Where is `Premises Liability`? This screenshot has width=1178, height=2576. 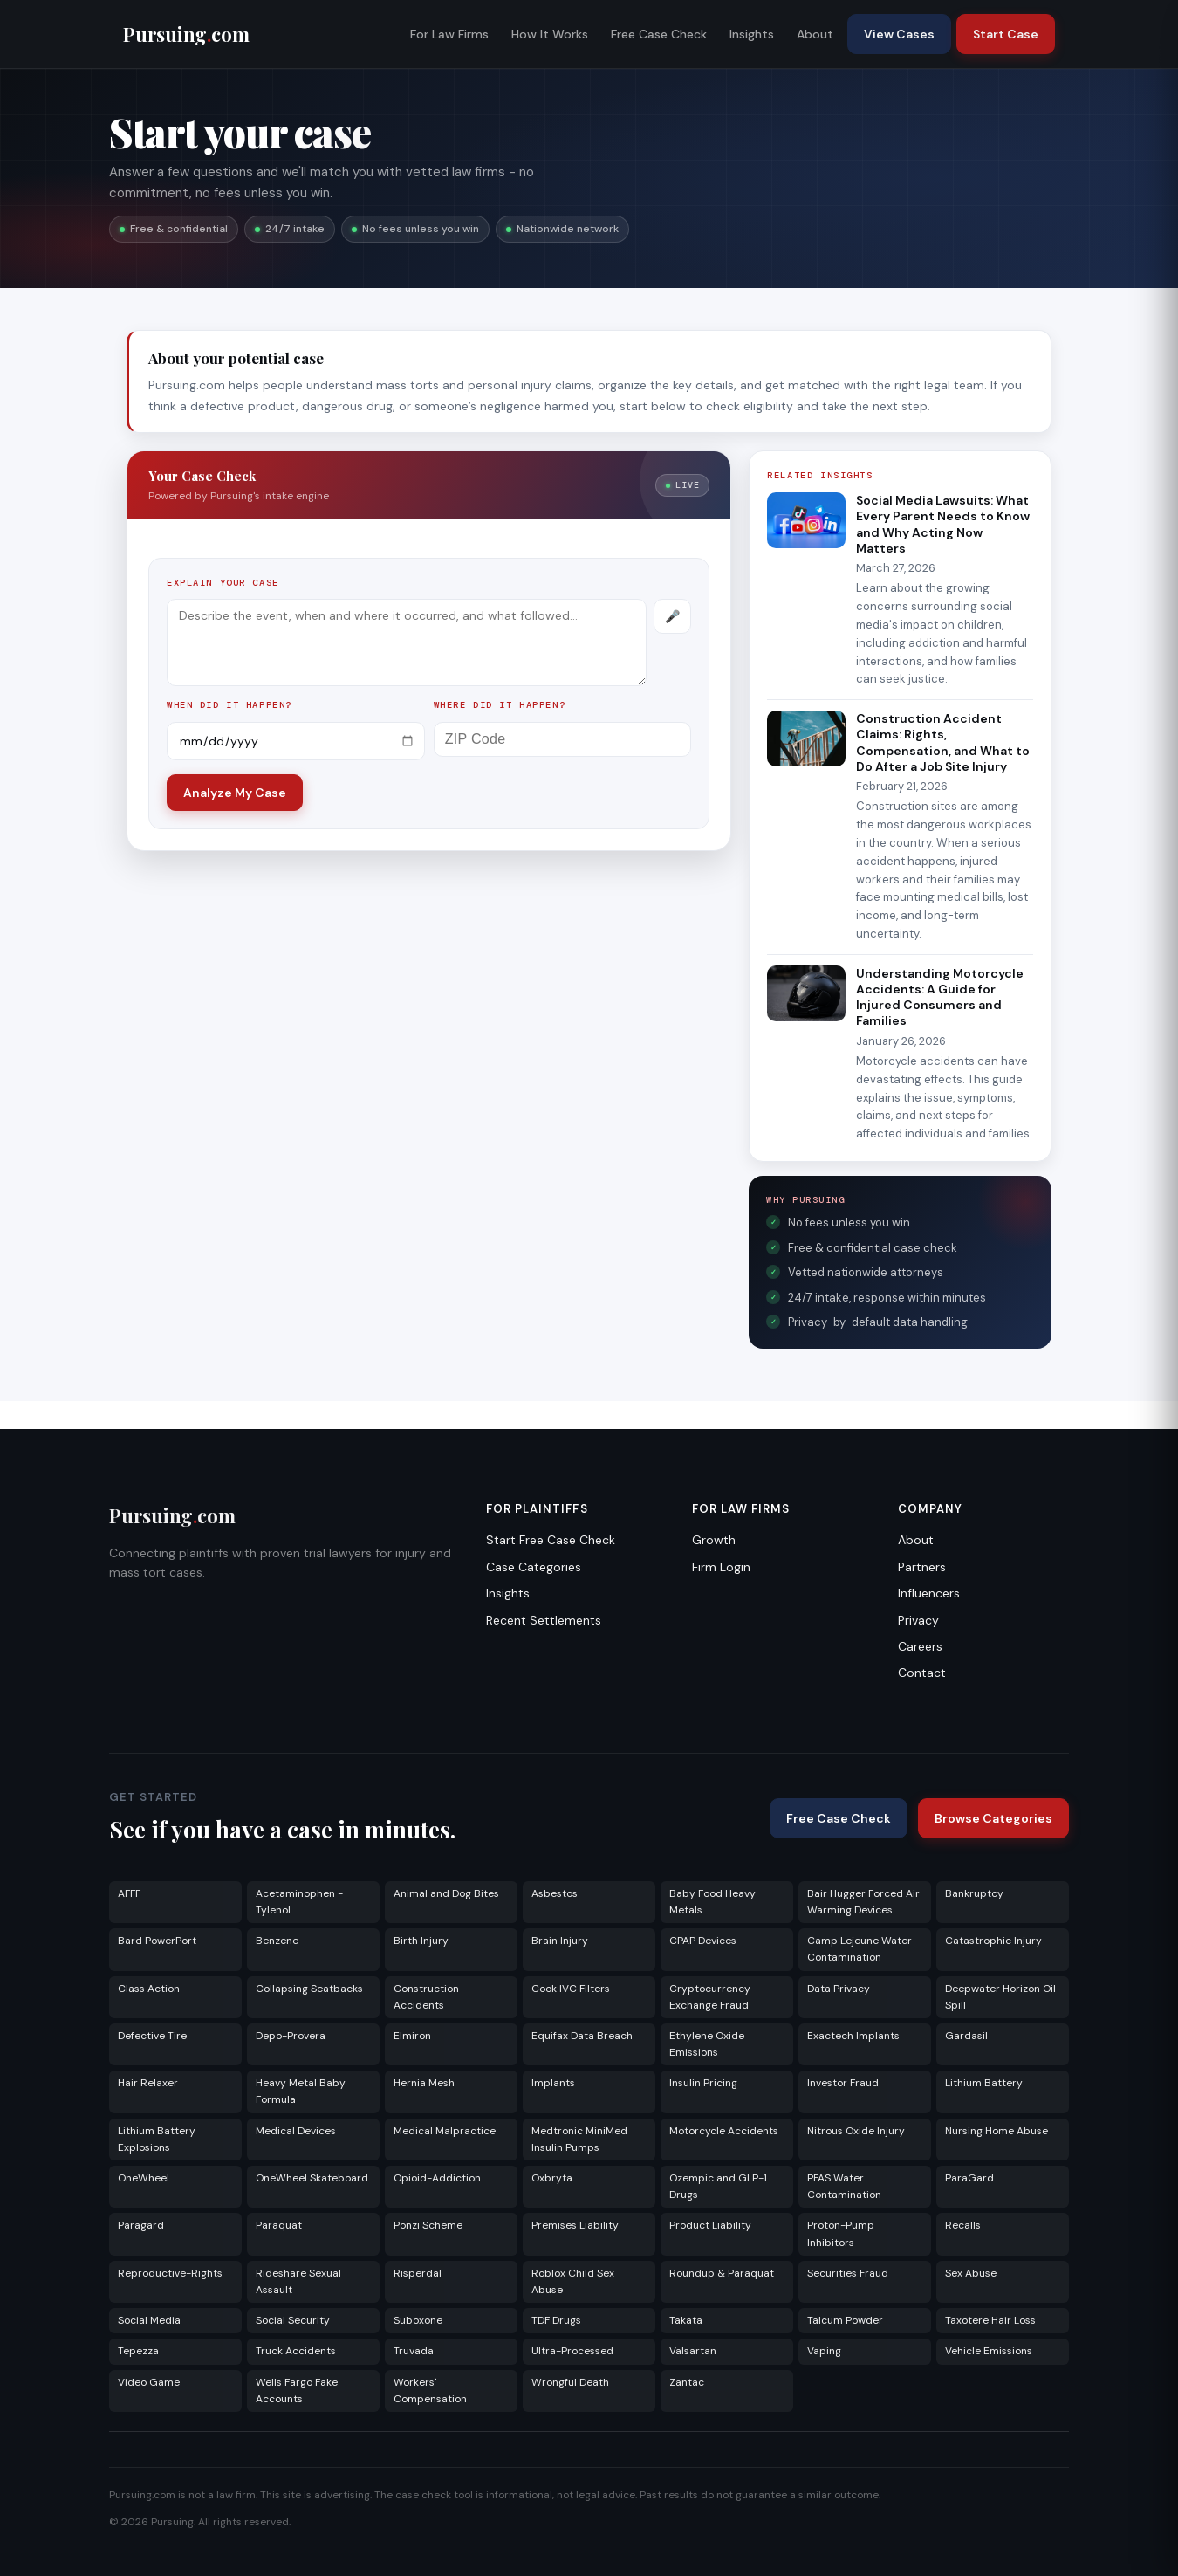 Premises Liability is located at coordinates (575, 2225).